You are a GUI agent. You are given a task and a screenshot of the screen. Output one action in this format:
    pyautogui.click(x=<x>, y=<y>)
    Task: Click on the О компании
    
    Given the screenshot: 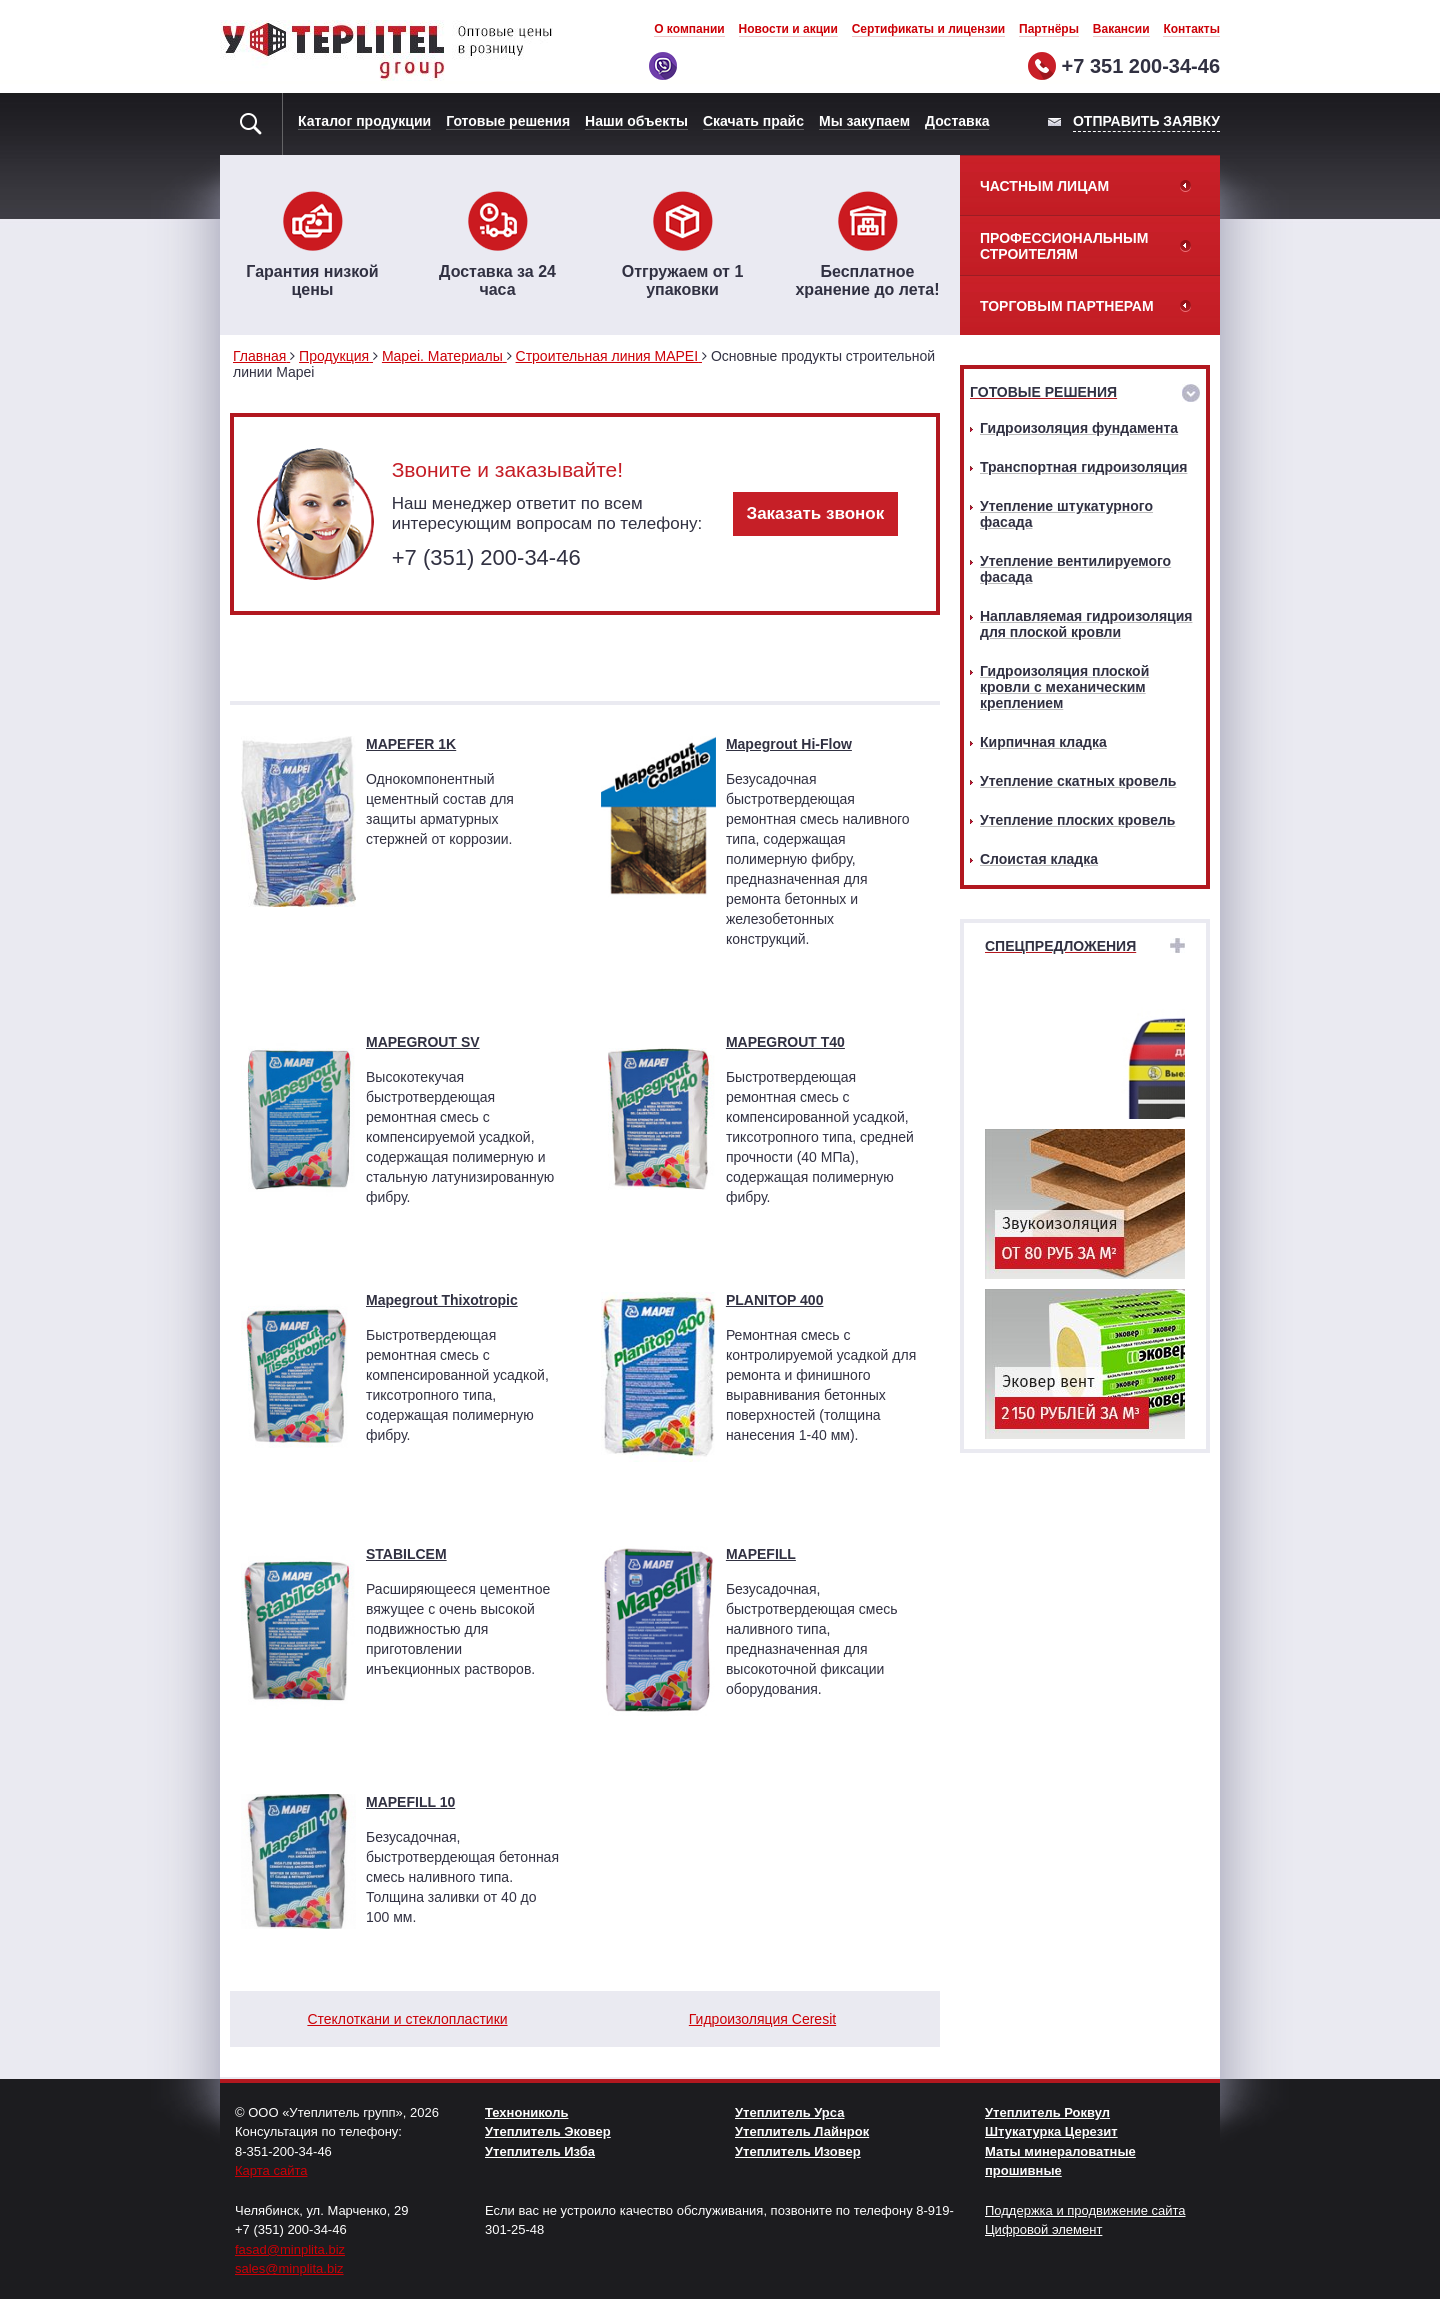 What is the action you would take?
    pyautogui.click(x=689, y=29)
    